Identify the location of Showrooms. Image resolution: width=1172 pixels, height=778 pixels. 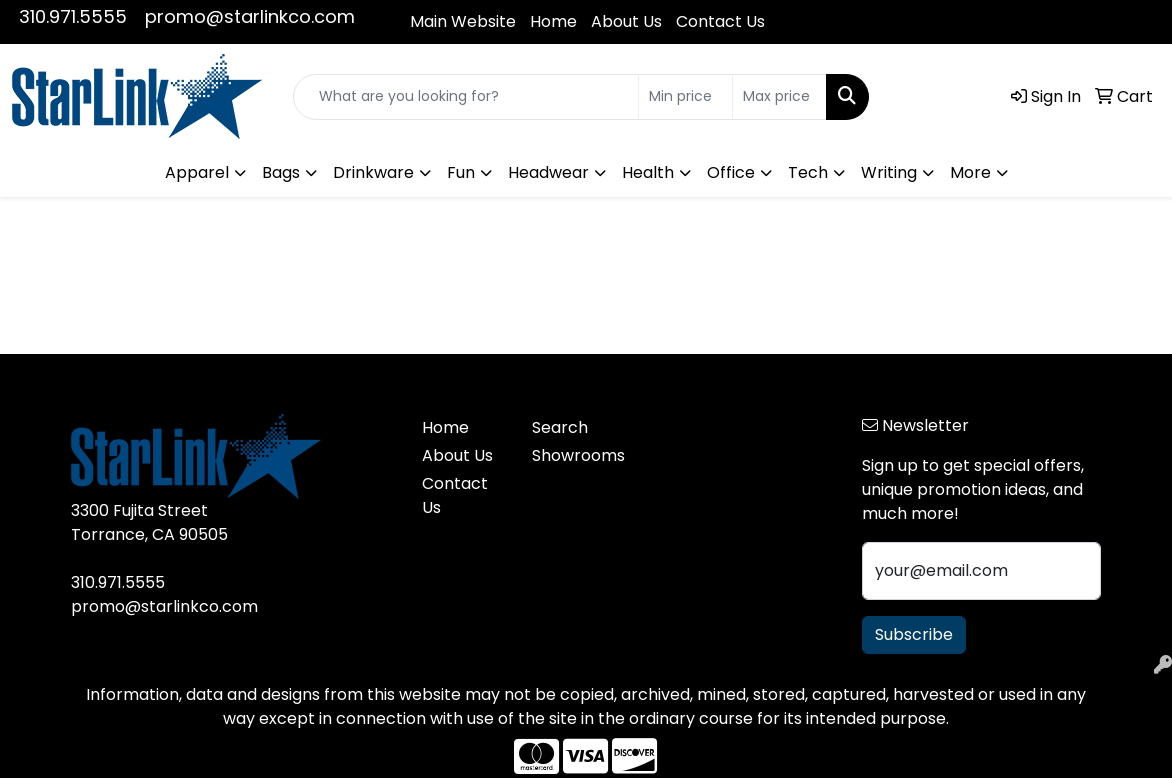
(575, 455).